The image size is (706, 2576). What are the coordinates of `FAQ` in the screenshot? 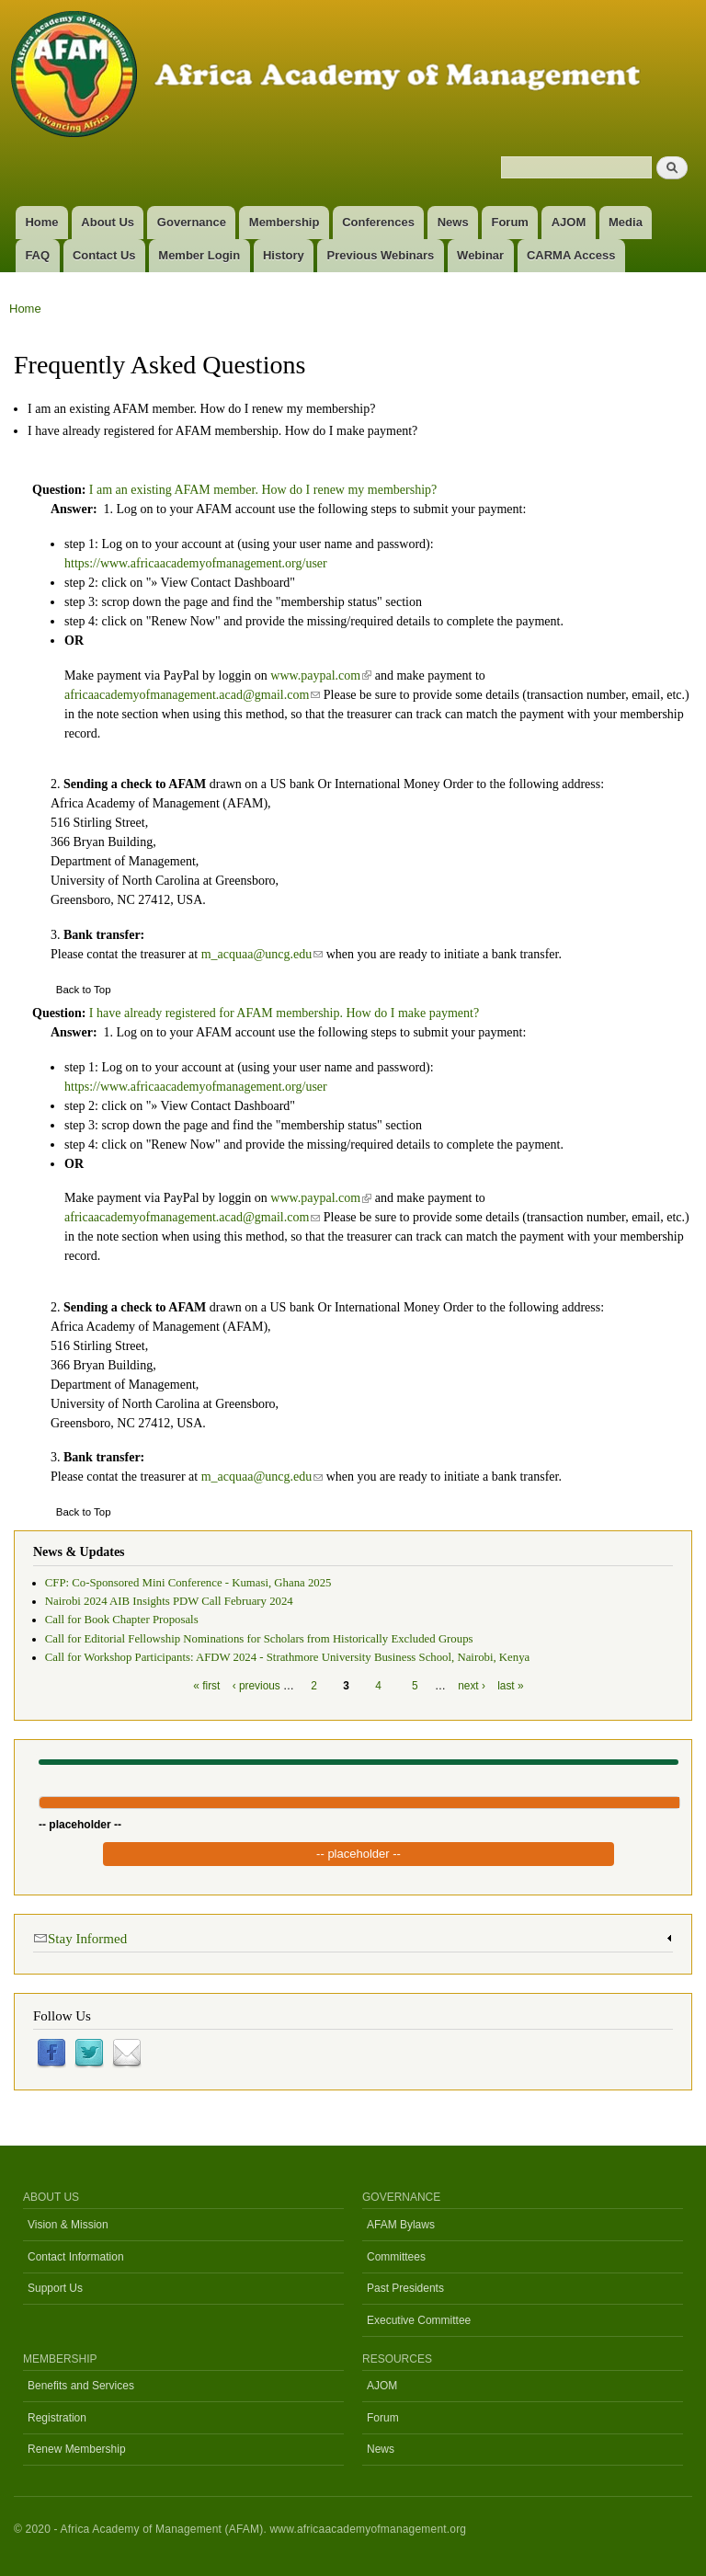 It's located at (37, 255).